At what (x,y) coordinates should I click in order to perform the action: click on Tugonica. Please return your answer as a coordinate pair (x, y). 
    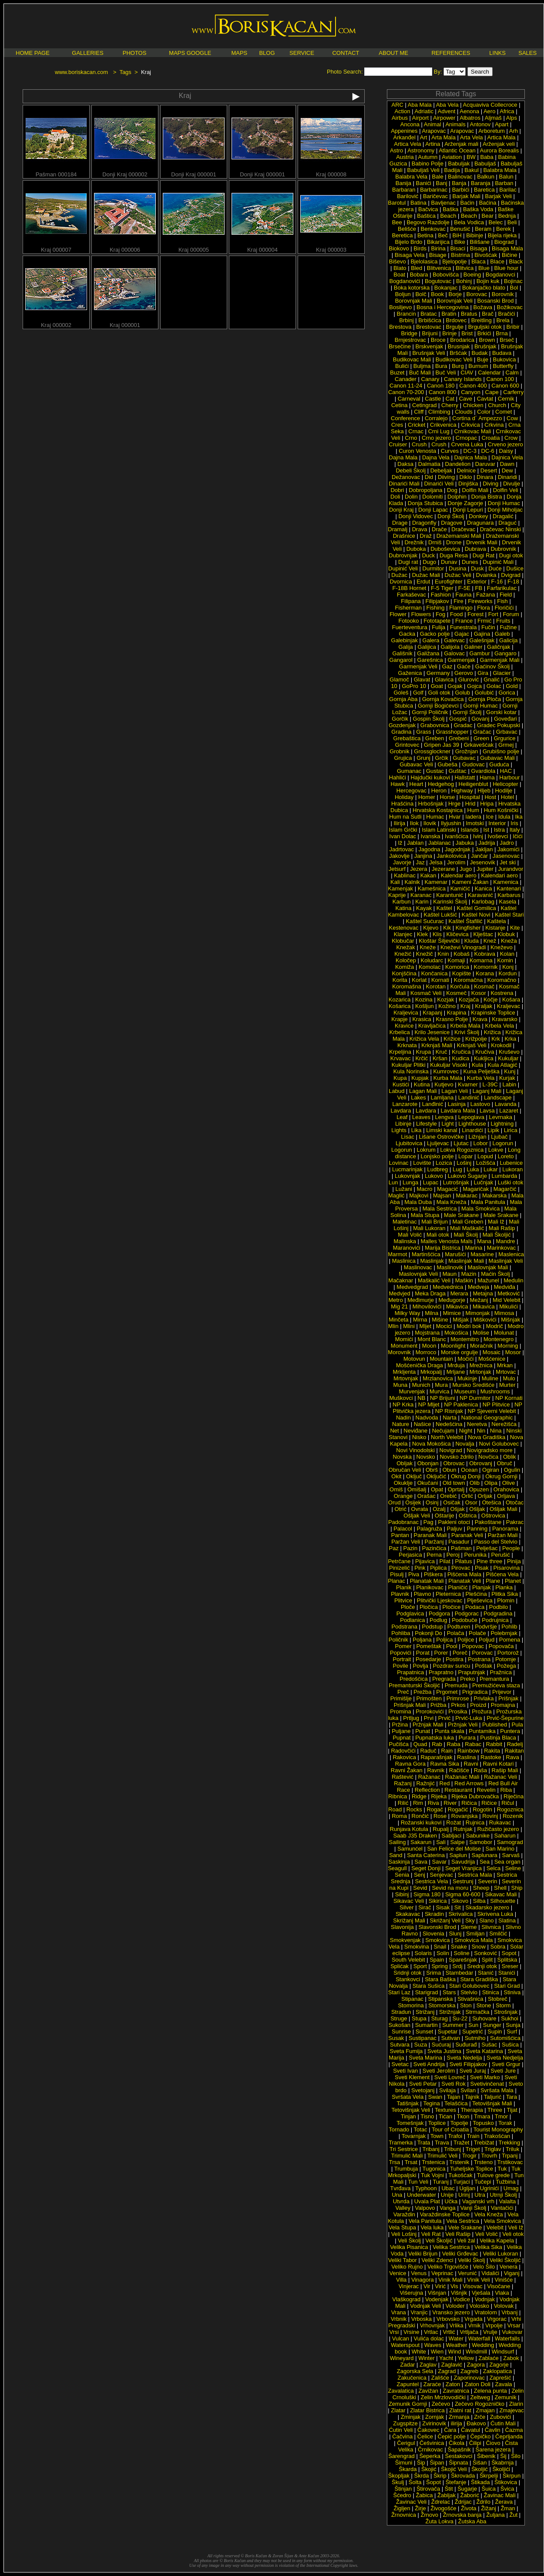
    Looking at the image, I should click on (434, 2168).